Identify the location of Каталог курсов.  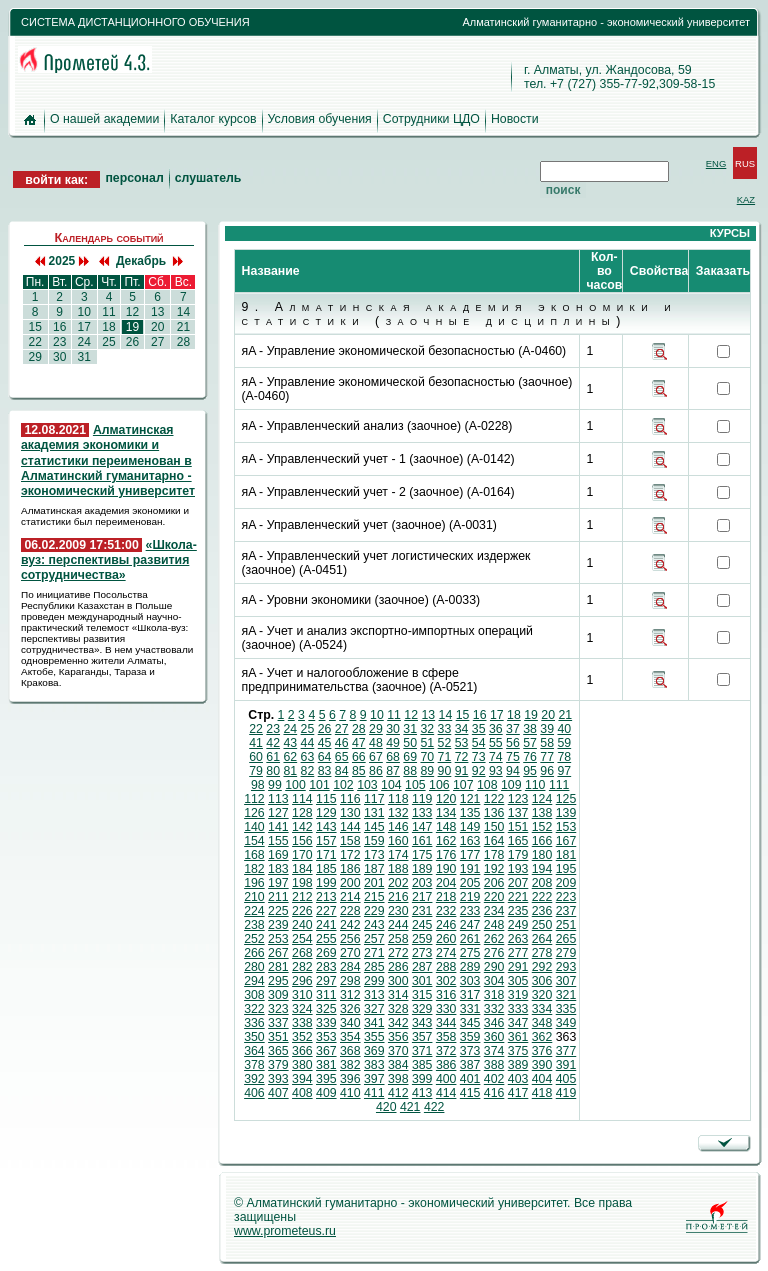
(213, 119).